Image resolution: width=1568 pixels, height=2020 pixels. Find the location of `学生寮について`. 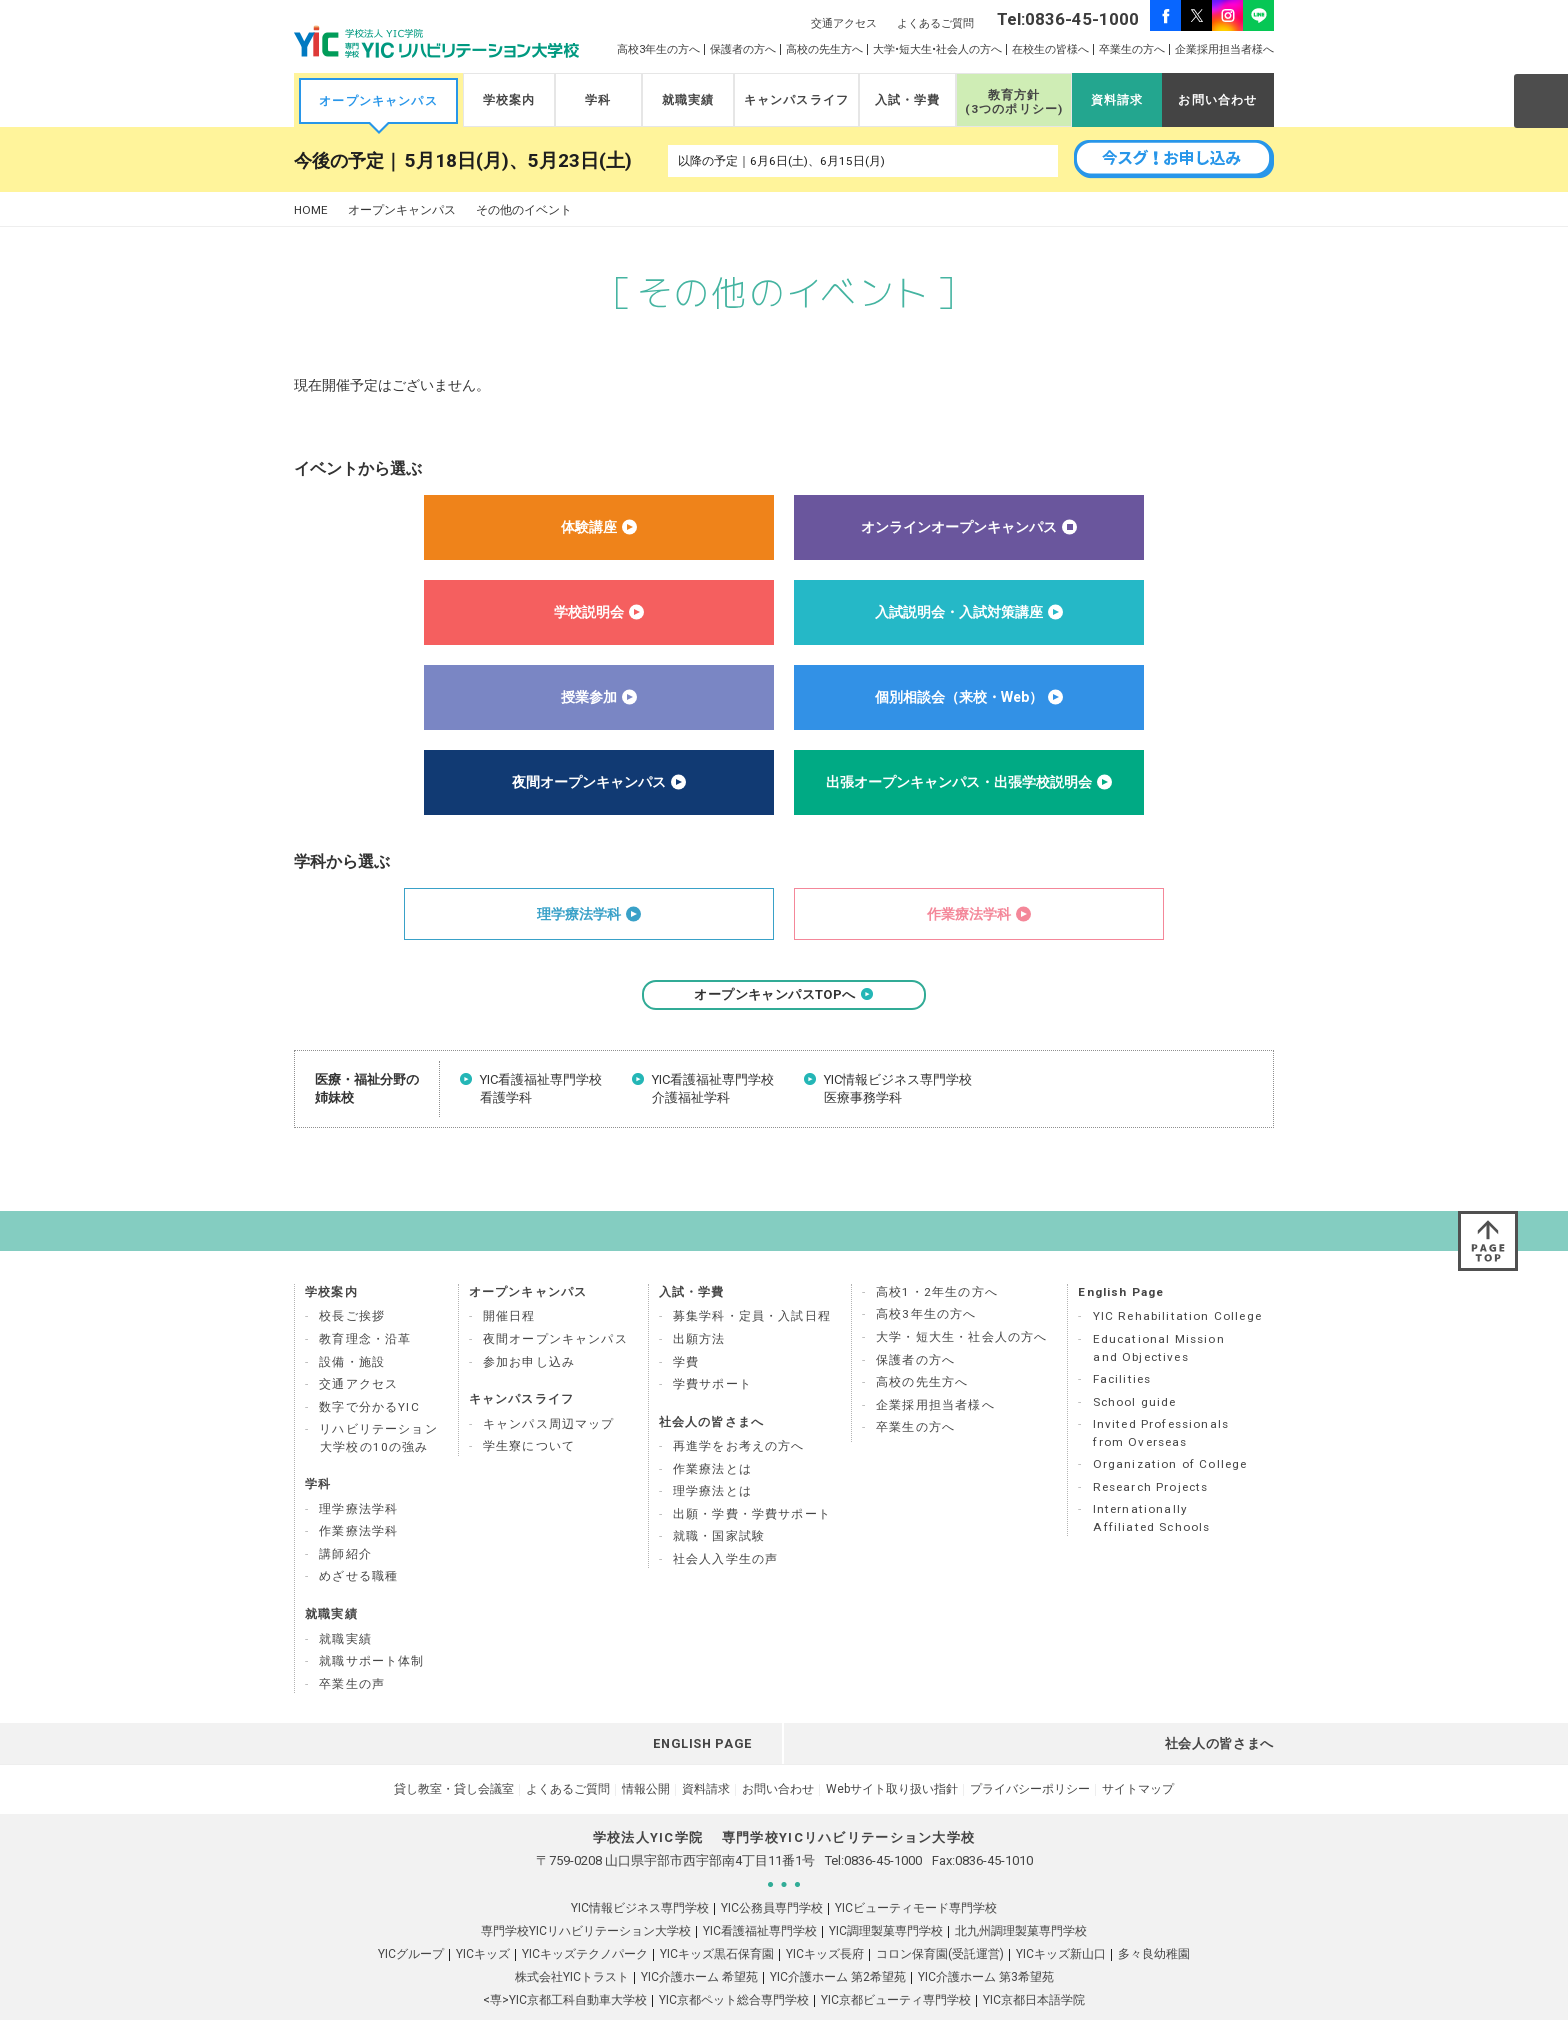

学生寮について is located at coordinates (529, 1413).